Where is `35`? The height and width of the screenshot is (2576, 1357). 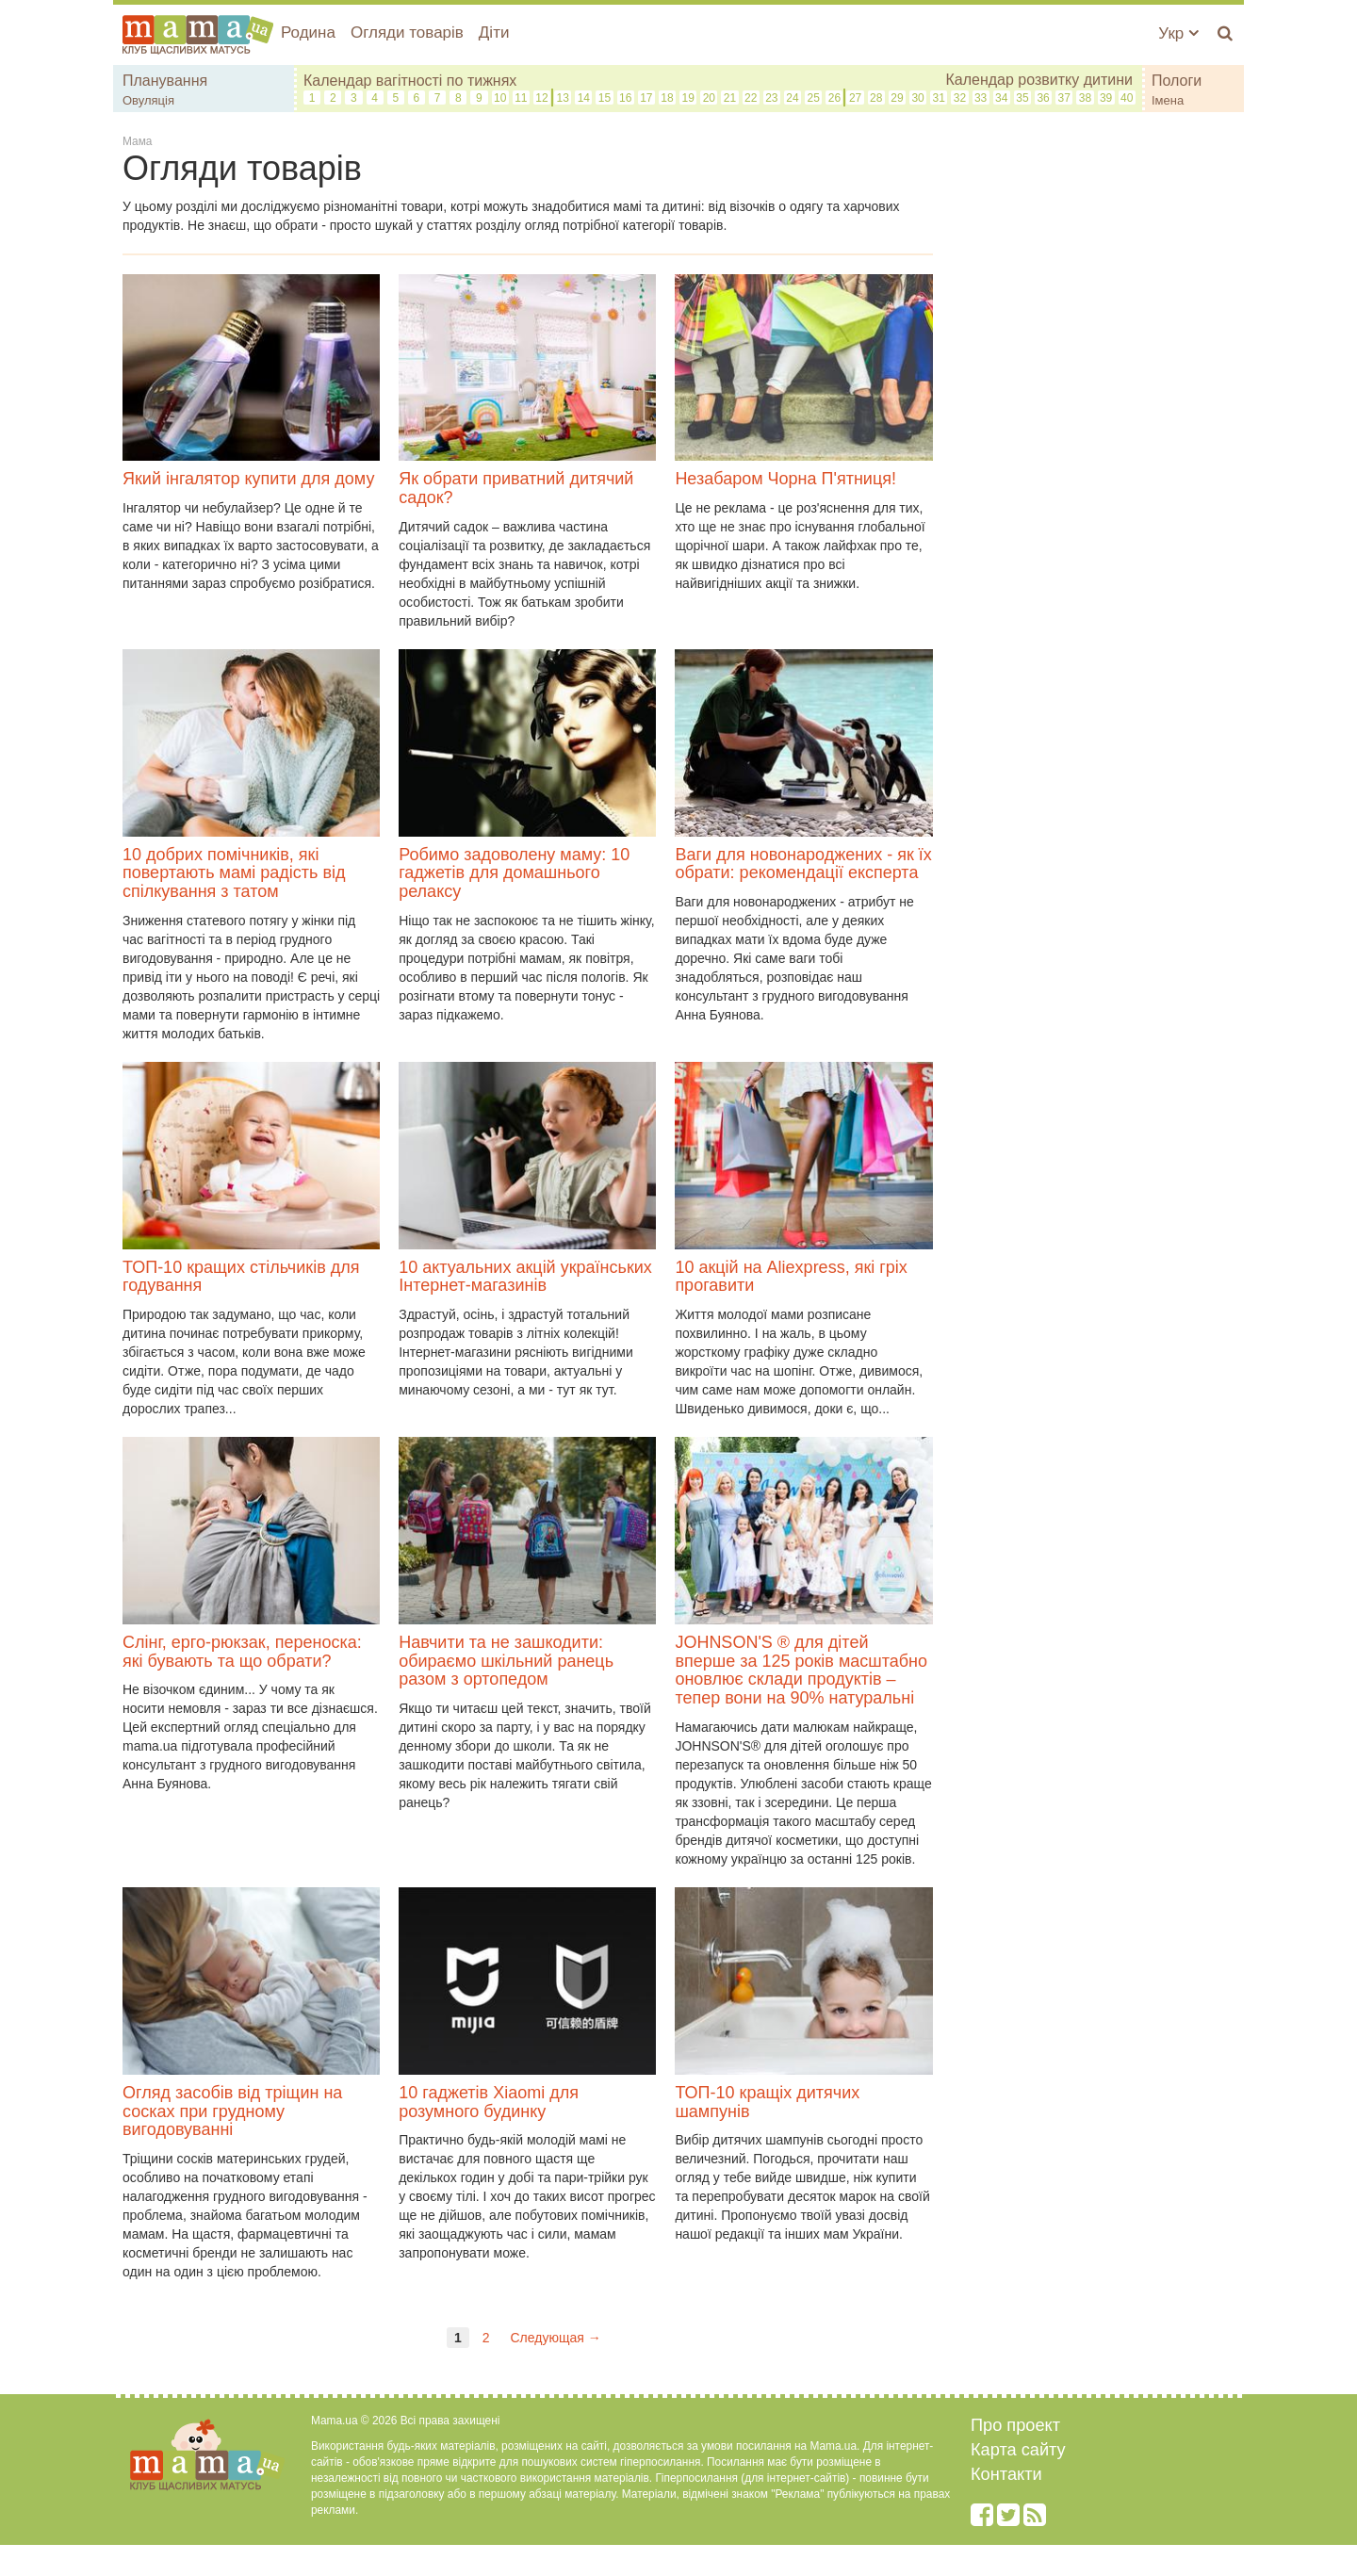 35 is located at coordinates (1022, 98).